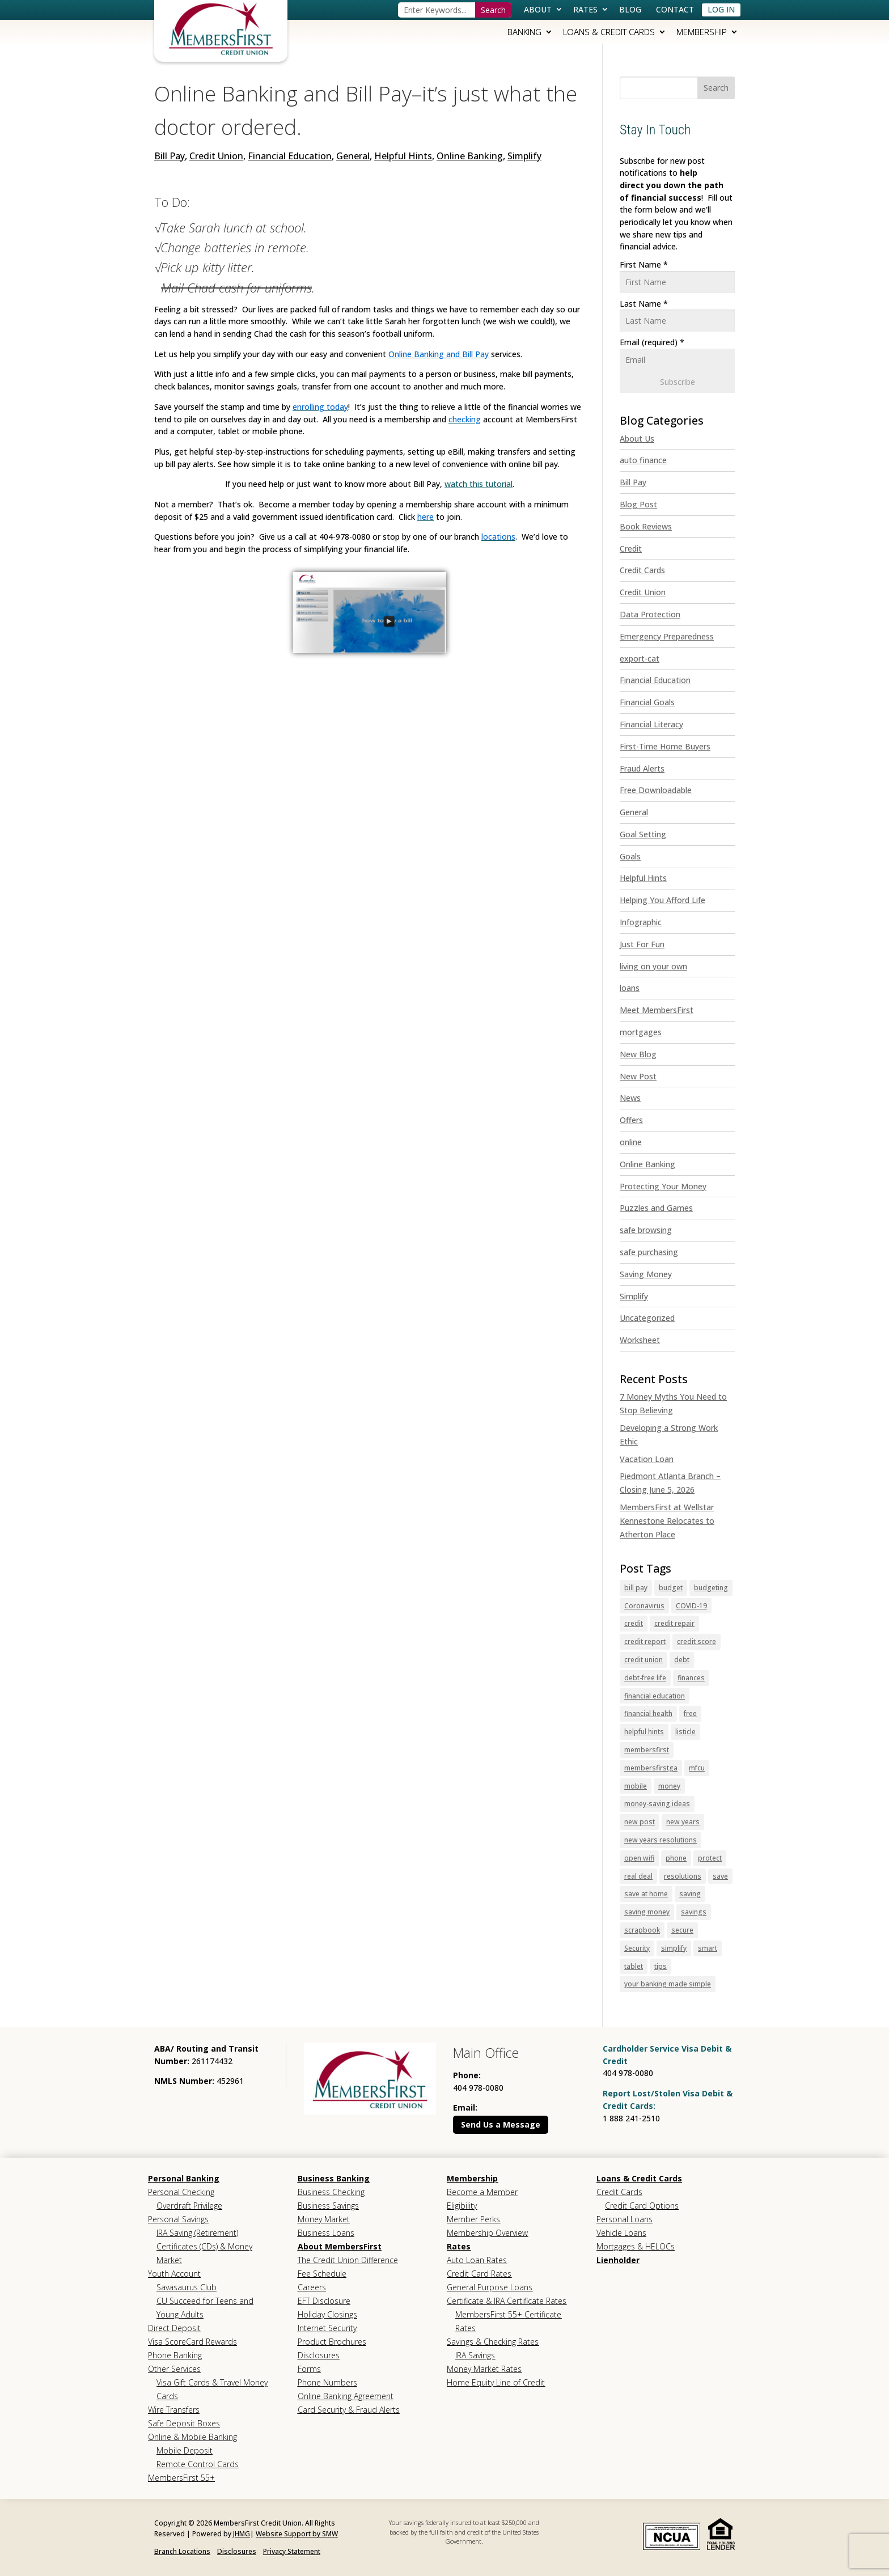  What do you see at coordinates (650, 614) in the screenshot?
I see `Data Protection [link]` at bounding box center [650, 614].